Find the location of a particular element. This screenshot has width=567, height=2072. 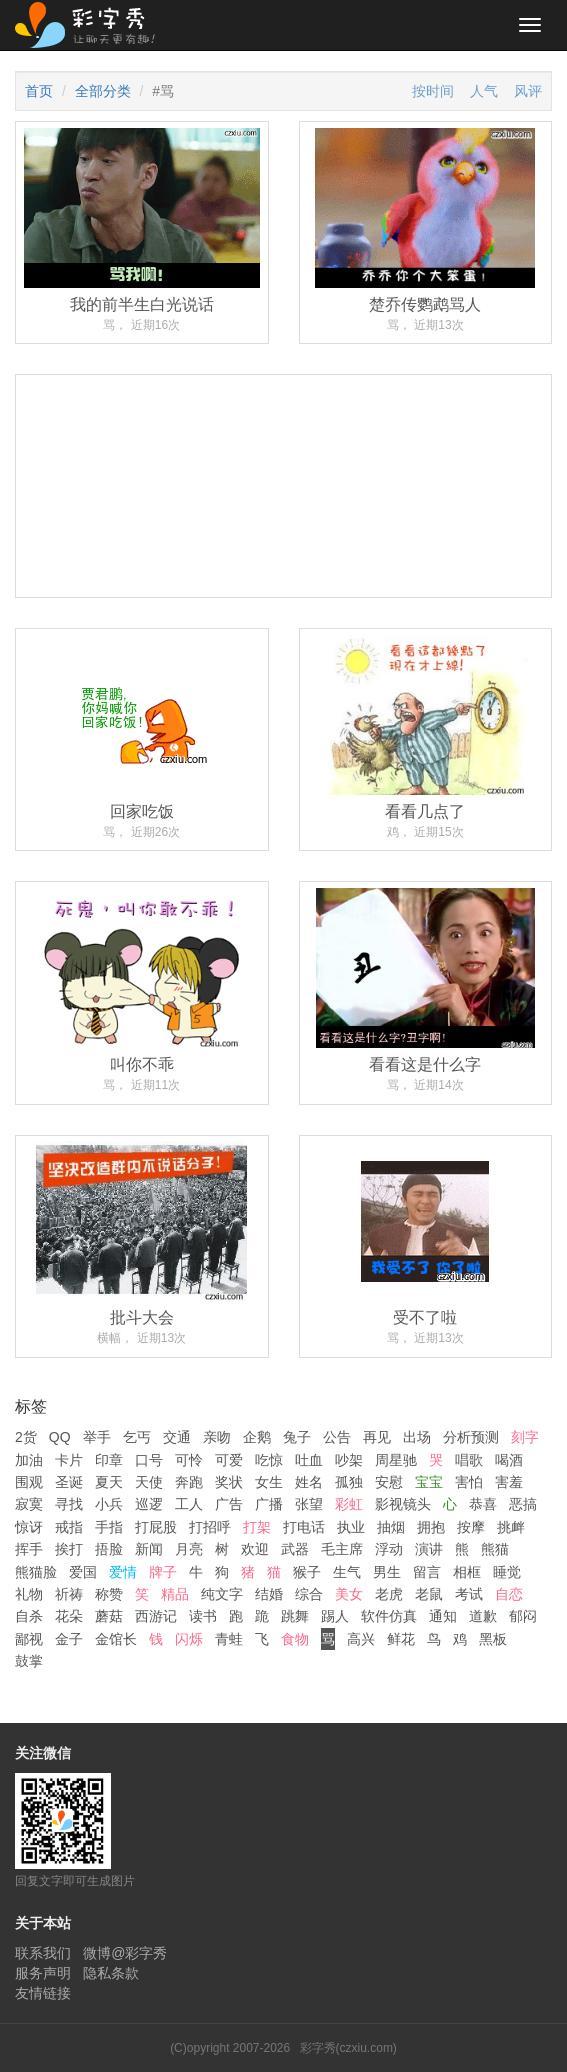

称赞 is located at coordinates (109, 1594).